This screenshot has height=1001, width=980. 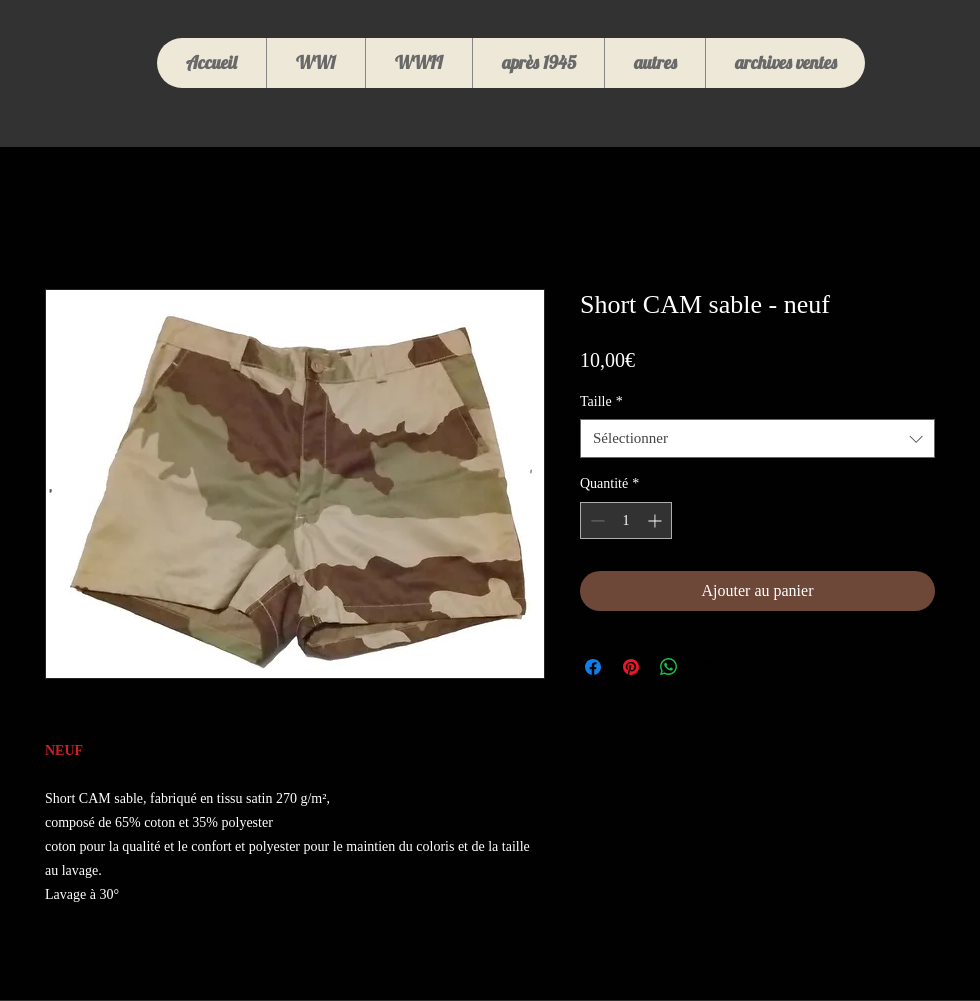 What do you see at coordinates (669, 667) in the screenshot?
I see `[Partager sur WhatsApp]` at bounding box center [669, 667].